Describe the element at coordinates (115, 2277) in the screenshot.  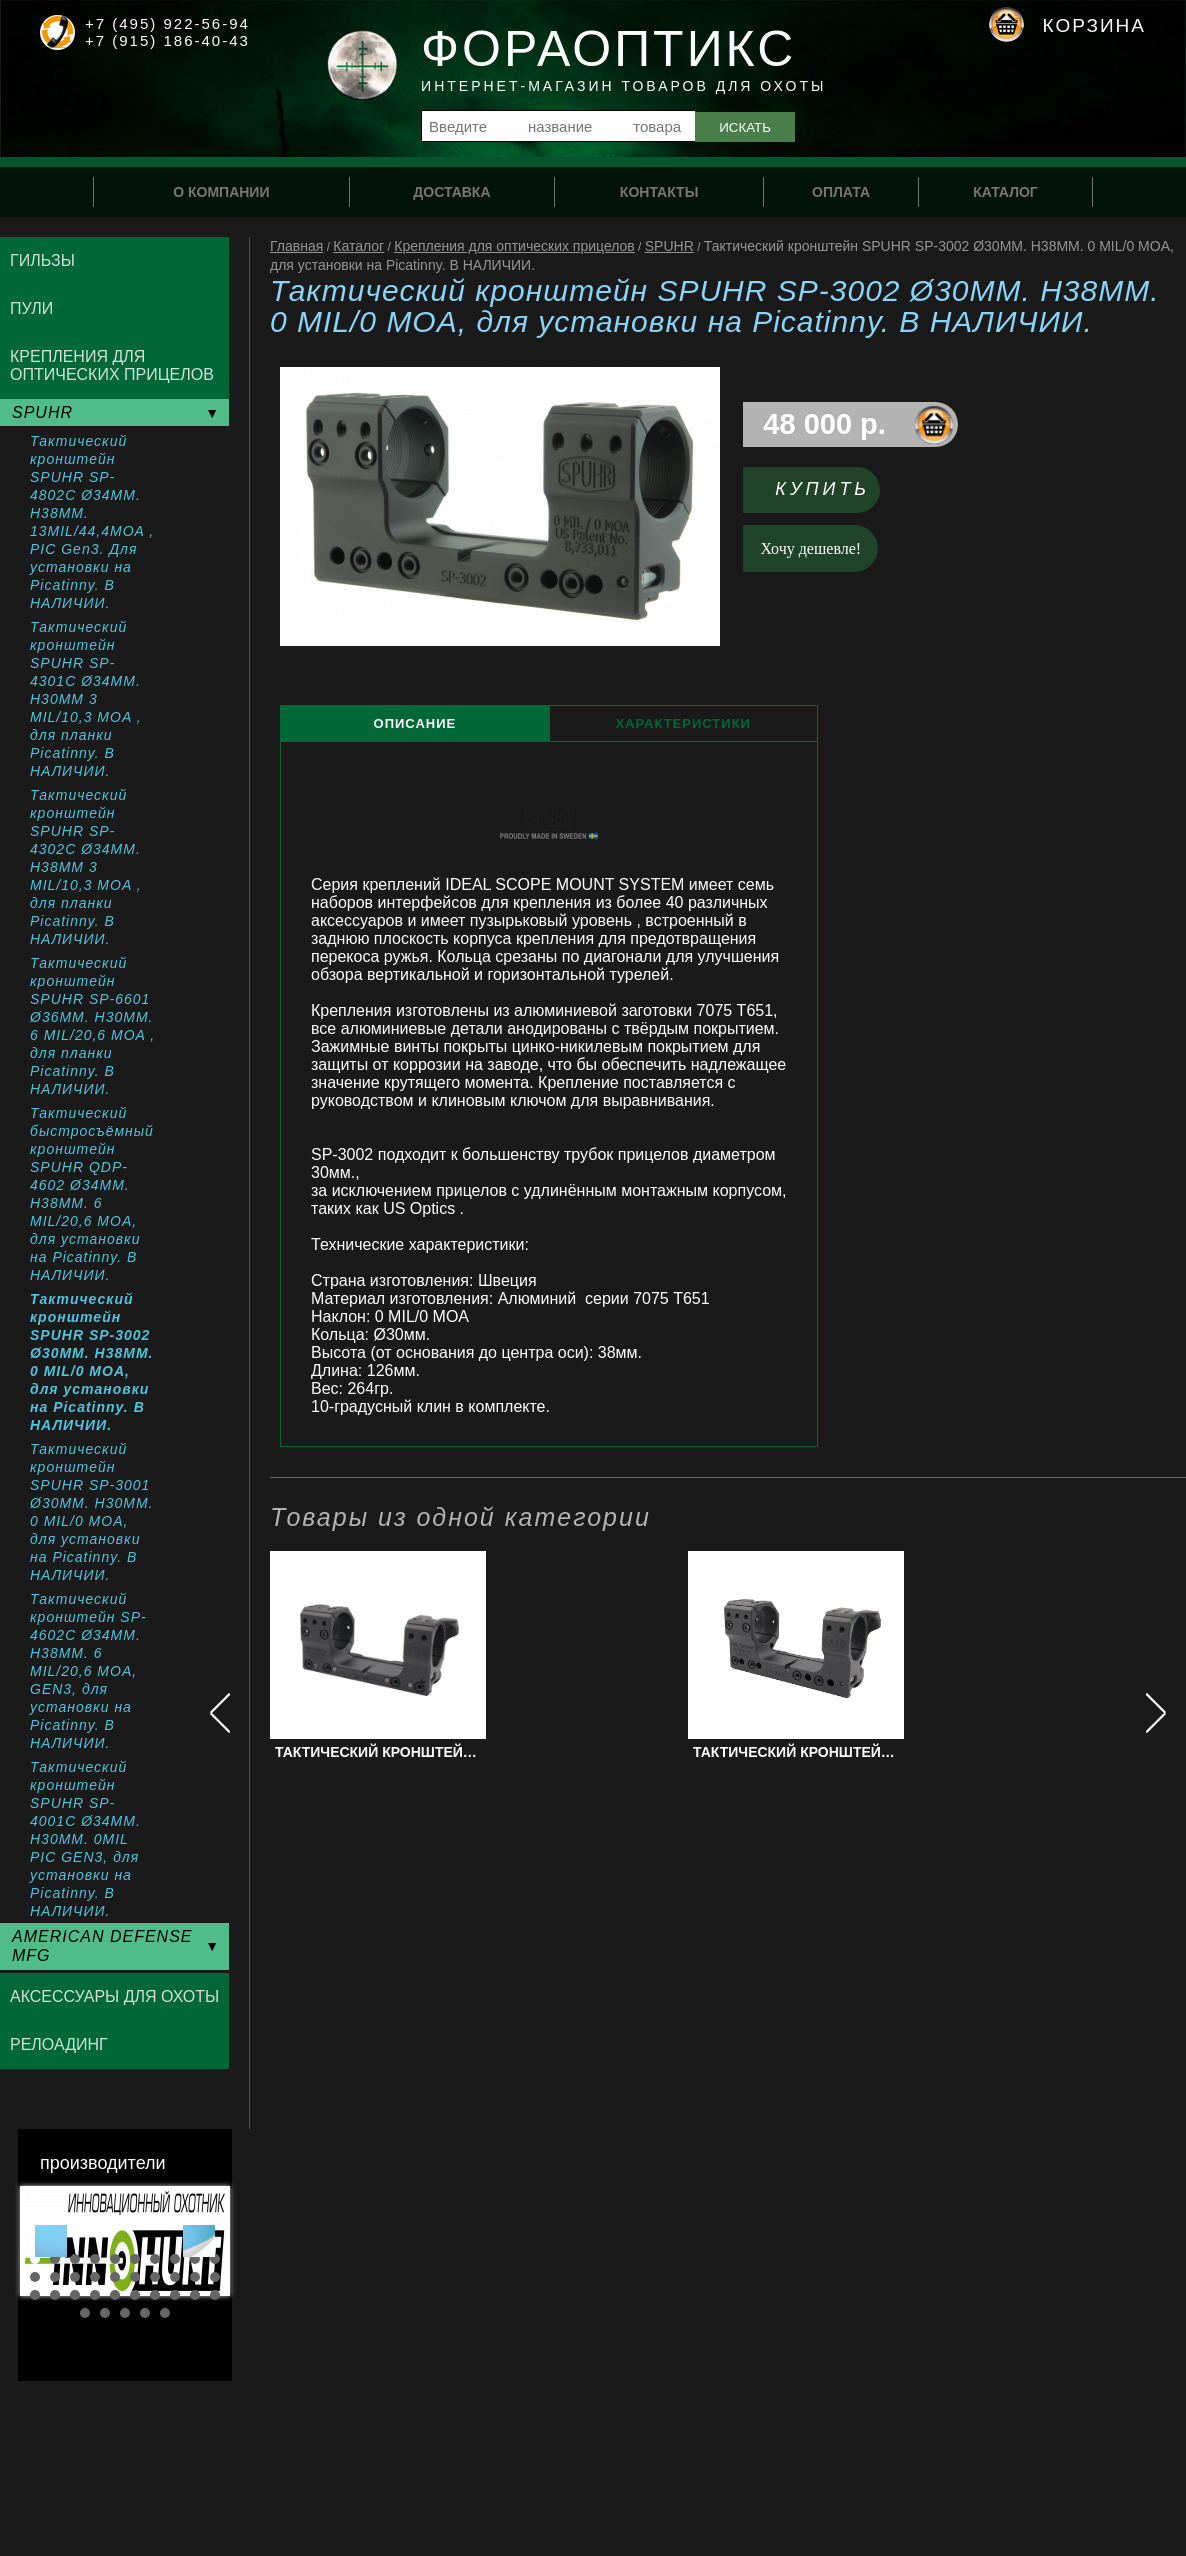
I see `15` at that location.